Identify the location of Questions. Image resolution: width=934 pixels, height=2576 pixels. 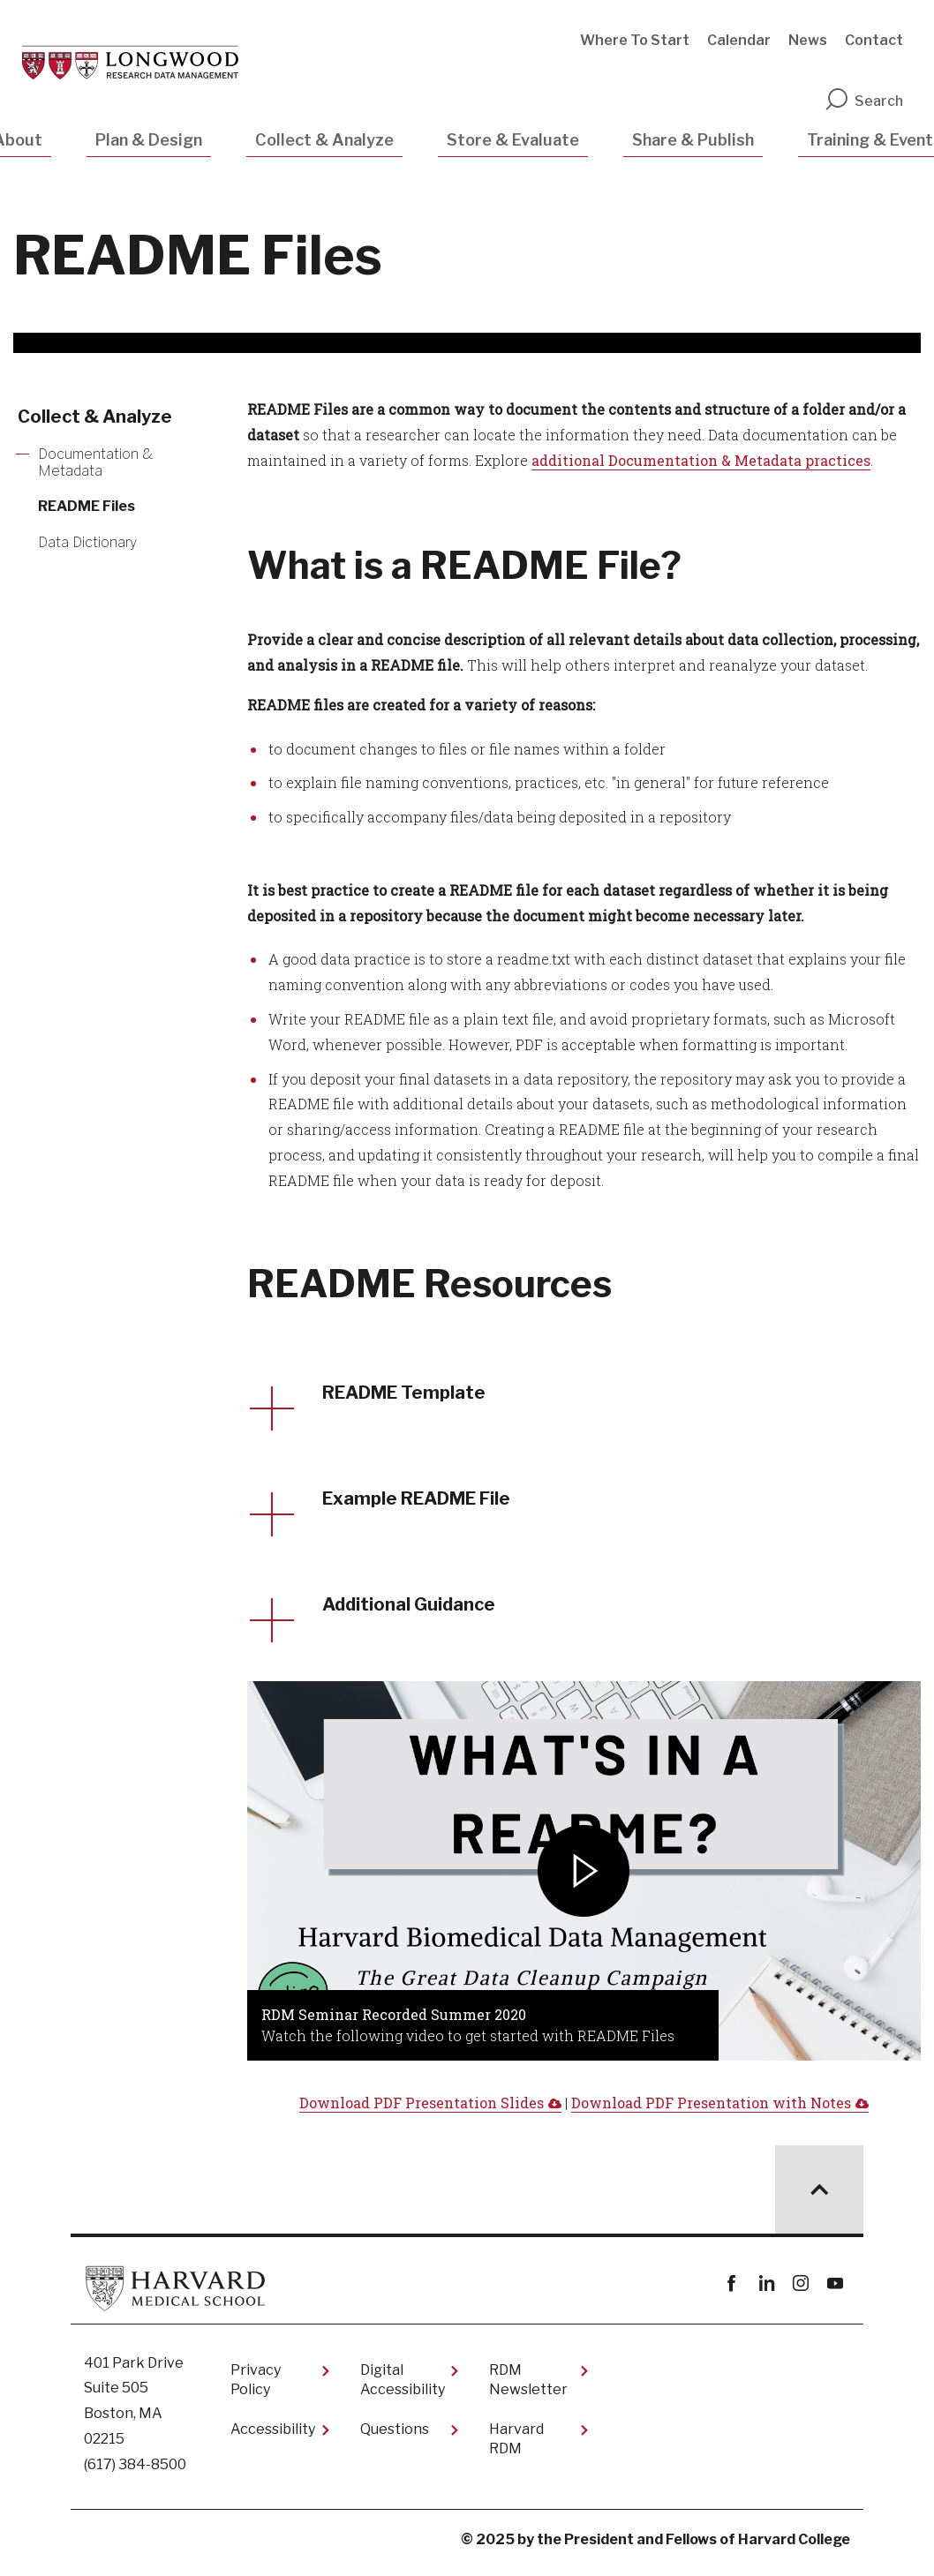
(394, 2437).